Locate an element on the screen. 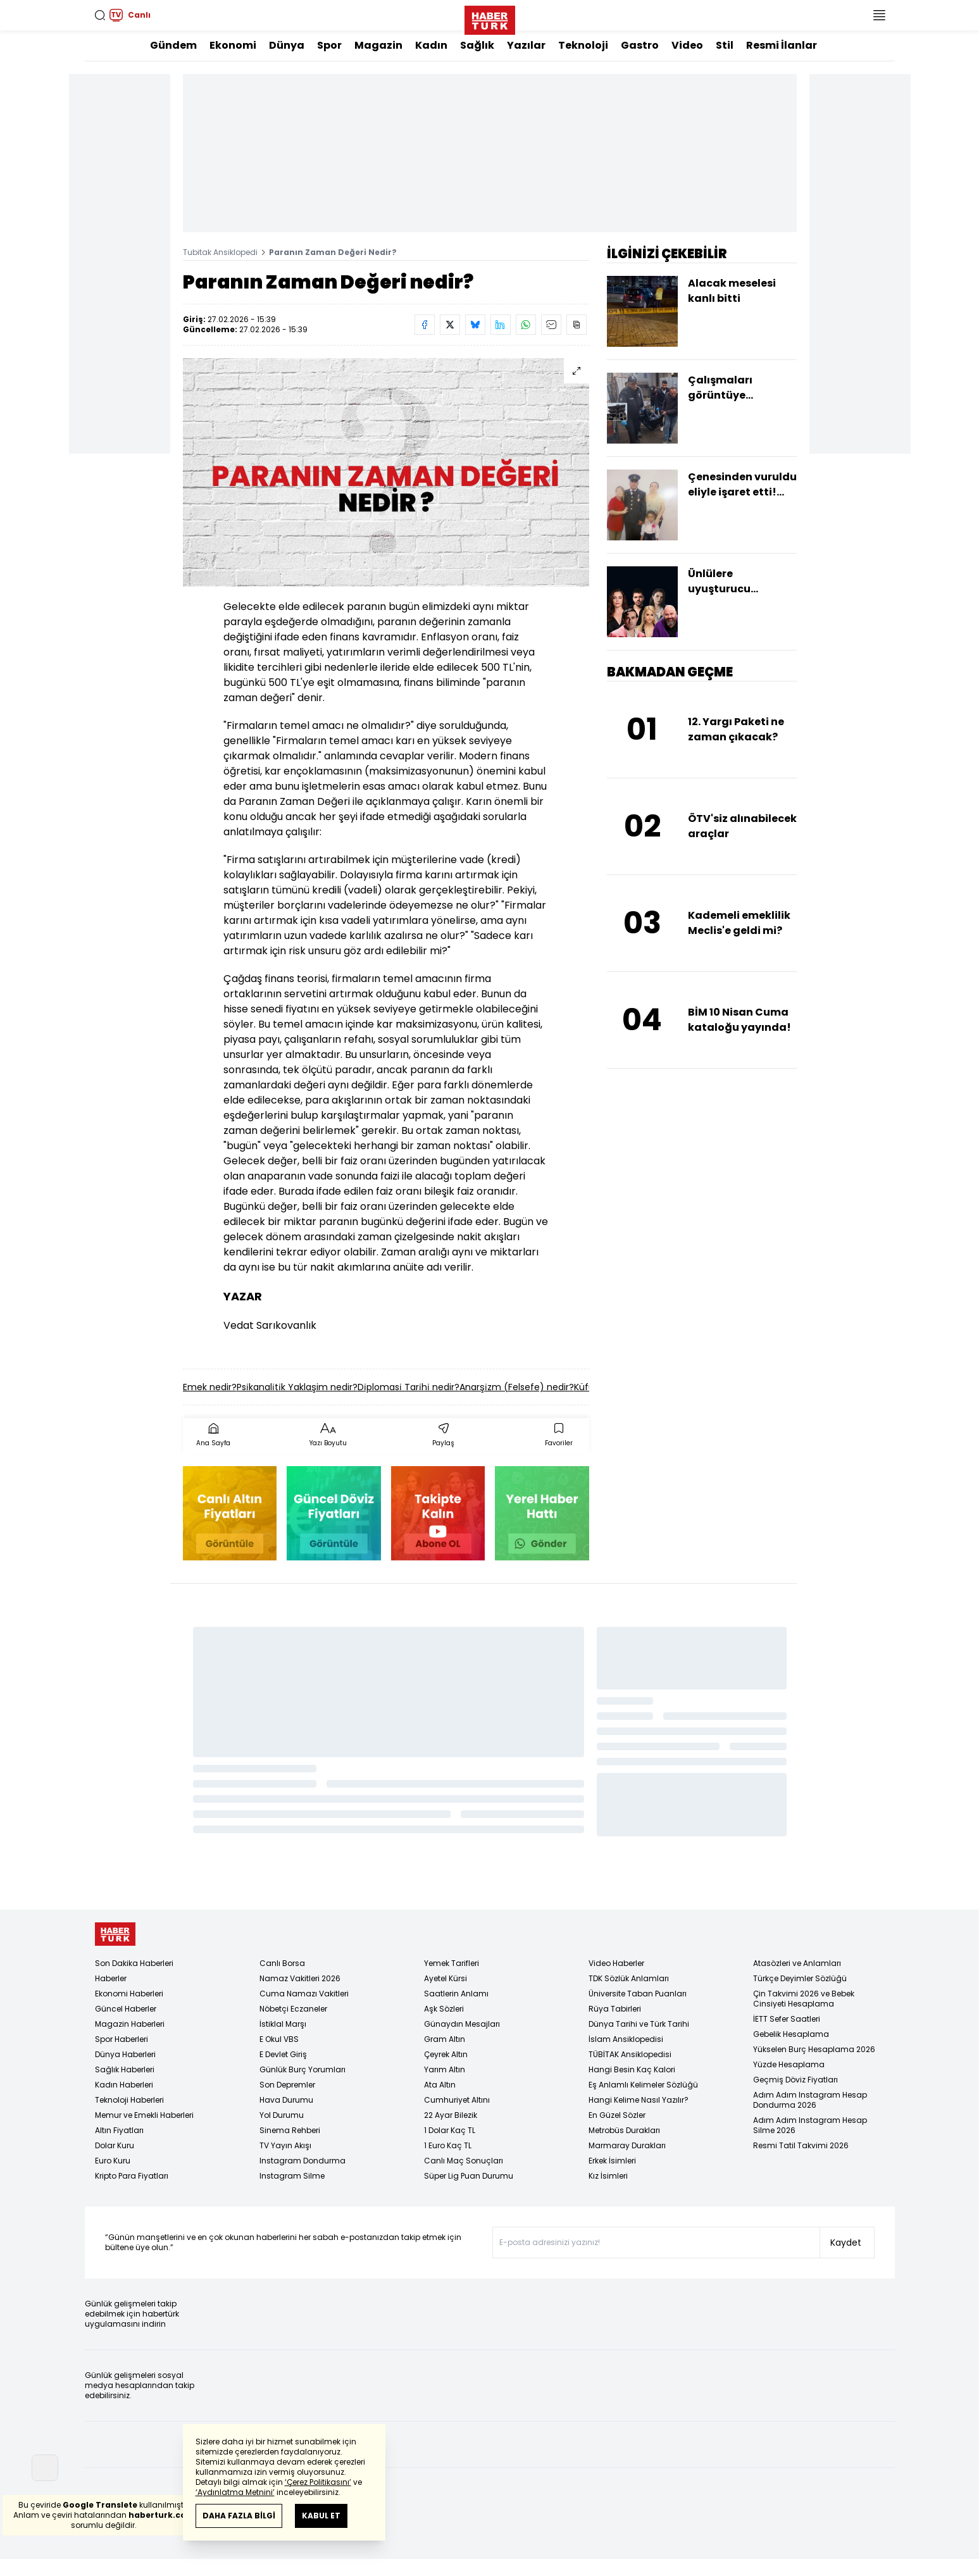 Image resolution: width=979 pixels, height=2576 pixels. Hangi Besin Kaç Kalori is located at coordinates (632, 2069).